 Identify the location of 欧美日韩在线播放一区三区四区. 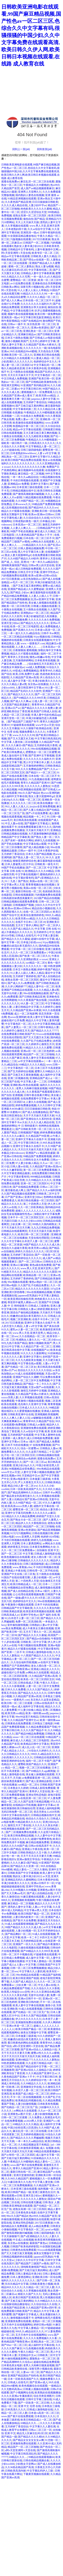
(36, 1200).